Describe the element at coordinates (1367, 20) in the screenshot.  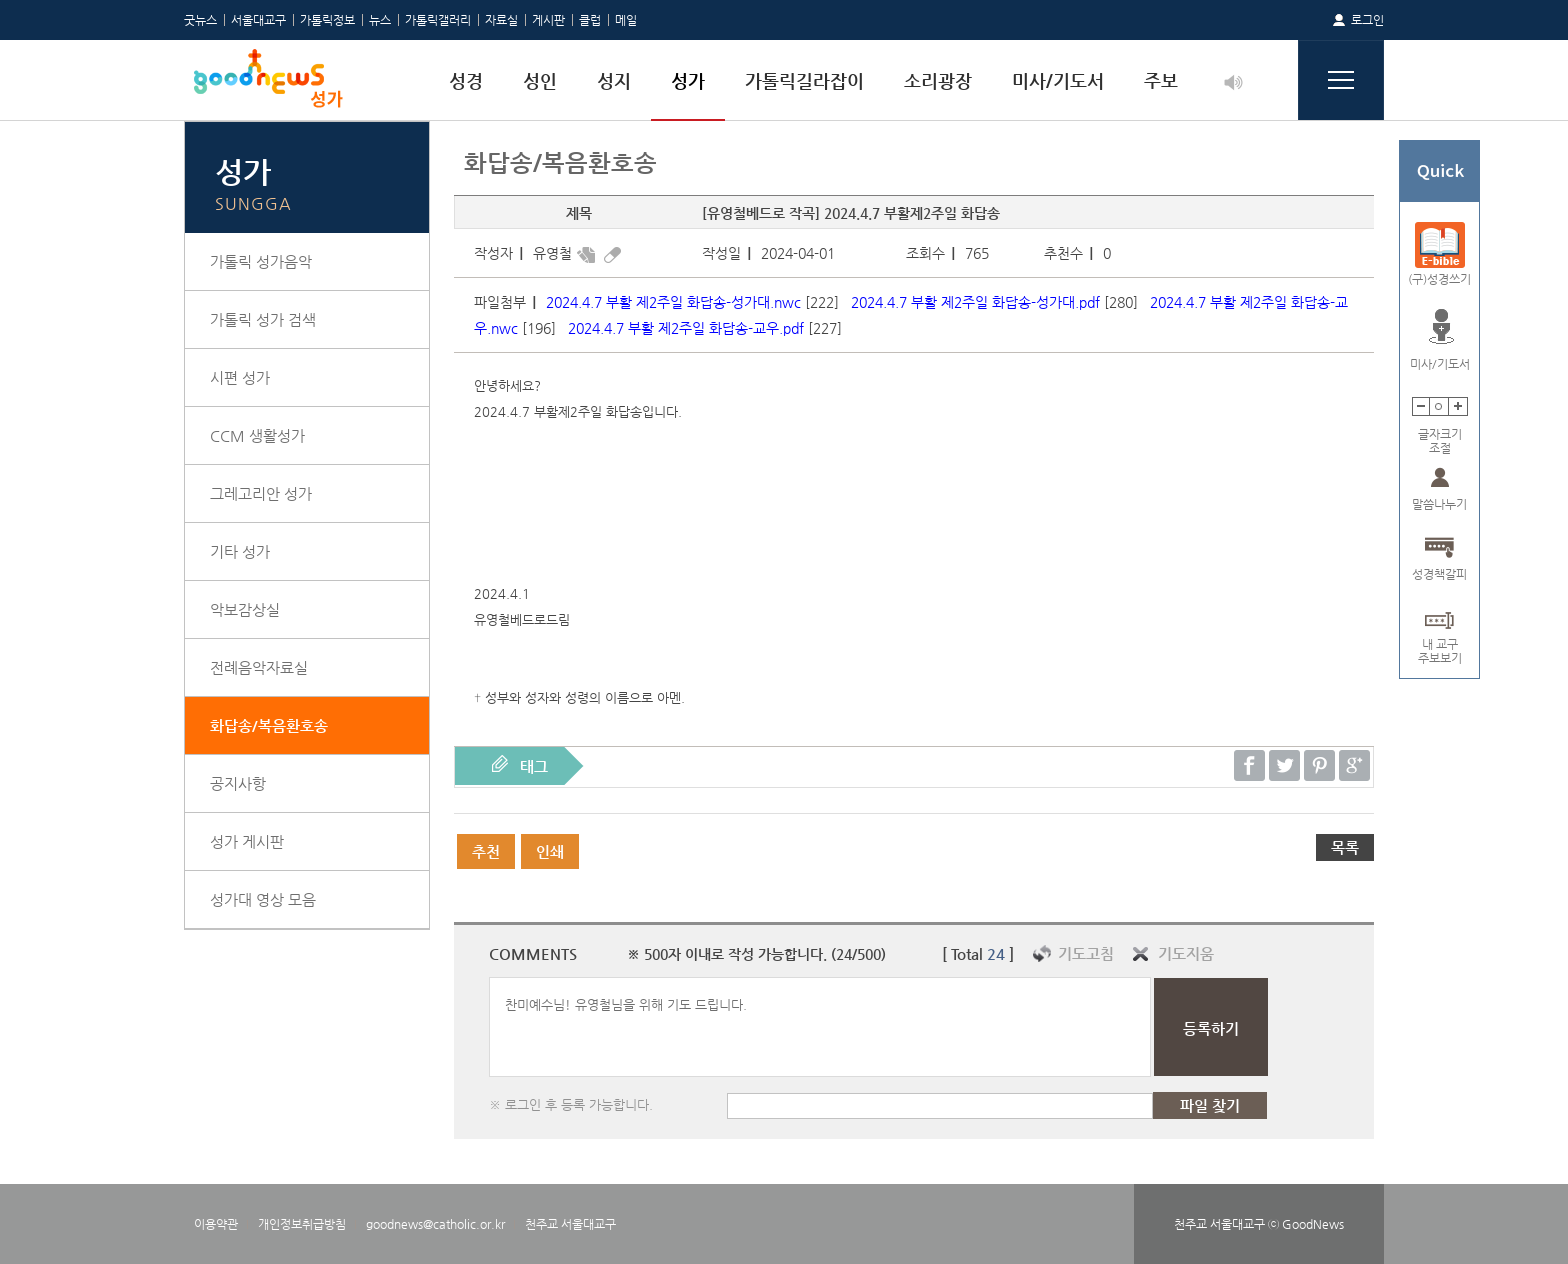
I see `로그인` at that location.